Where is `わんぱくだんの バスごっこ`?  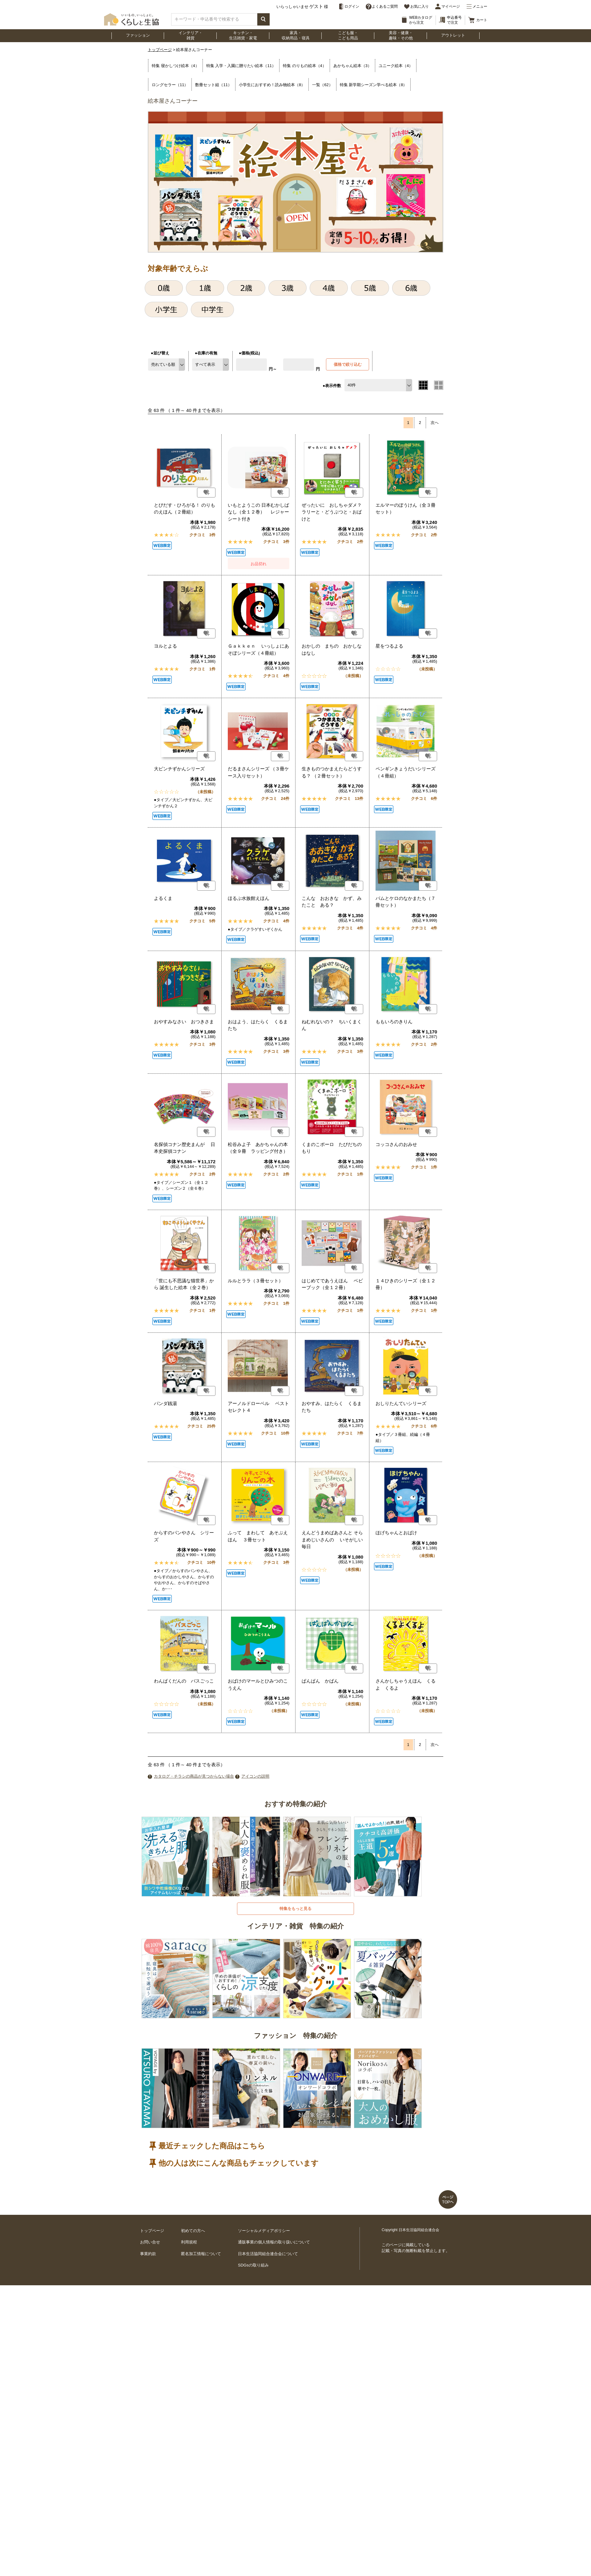 わんぱくだんの バスごっこ is located at coordinates (184, 1680).